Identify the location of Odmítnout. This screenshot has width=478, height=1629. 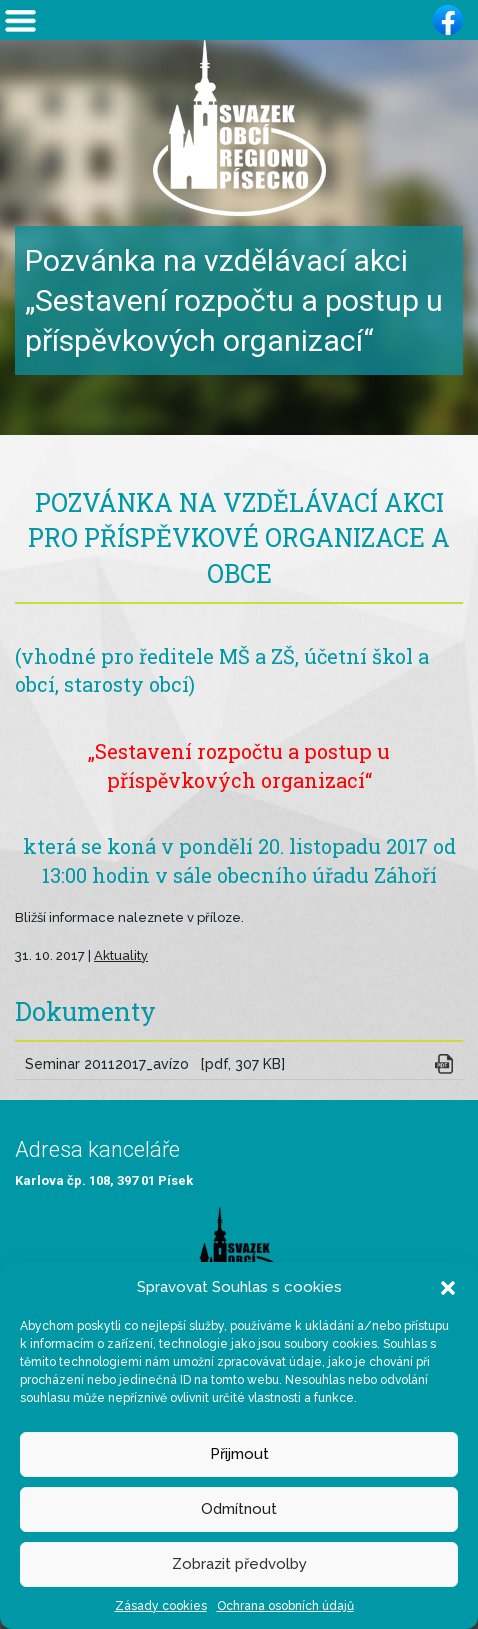
(239, 1509).